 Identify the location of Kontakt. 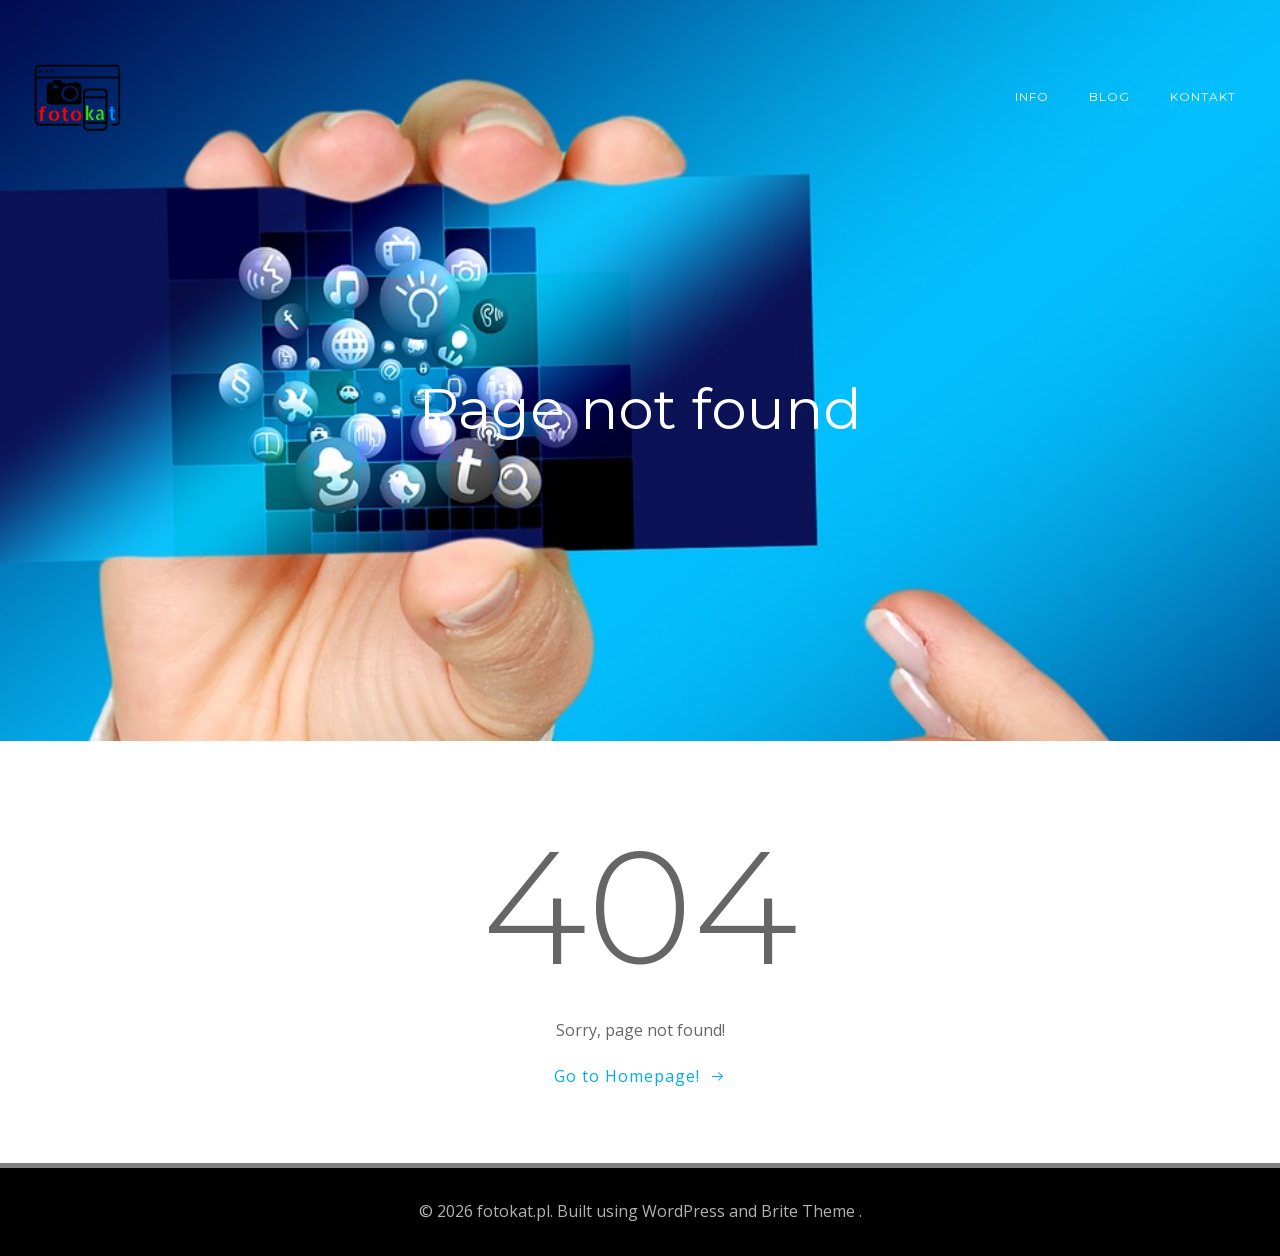
(1203, 96).